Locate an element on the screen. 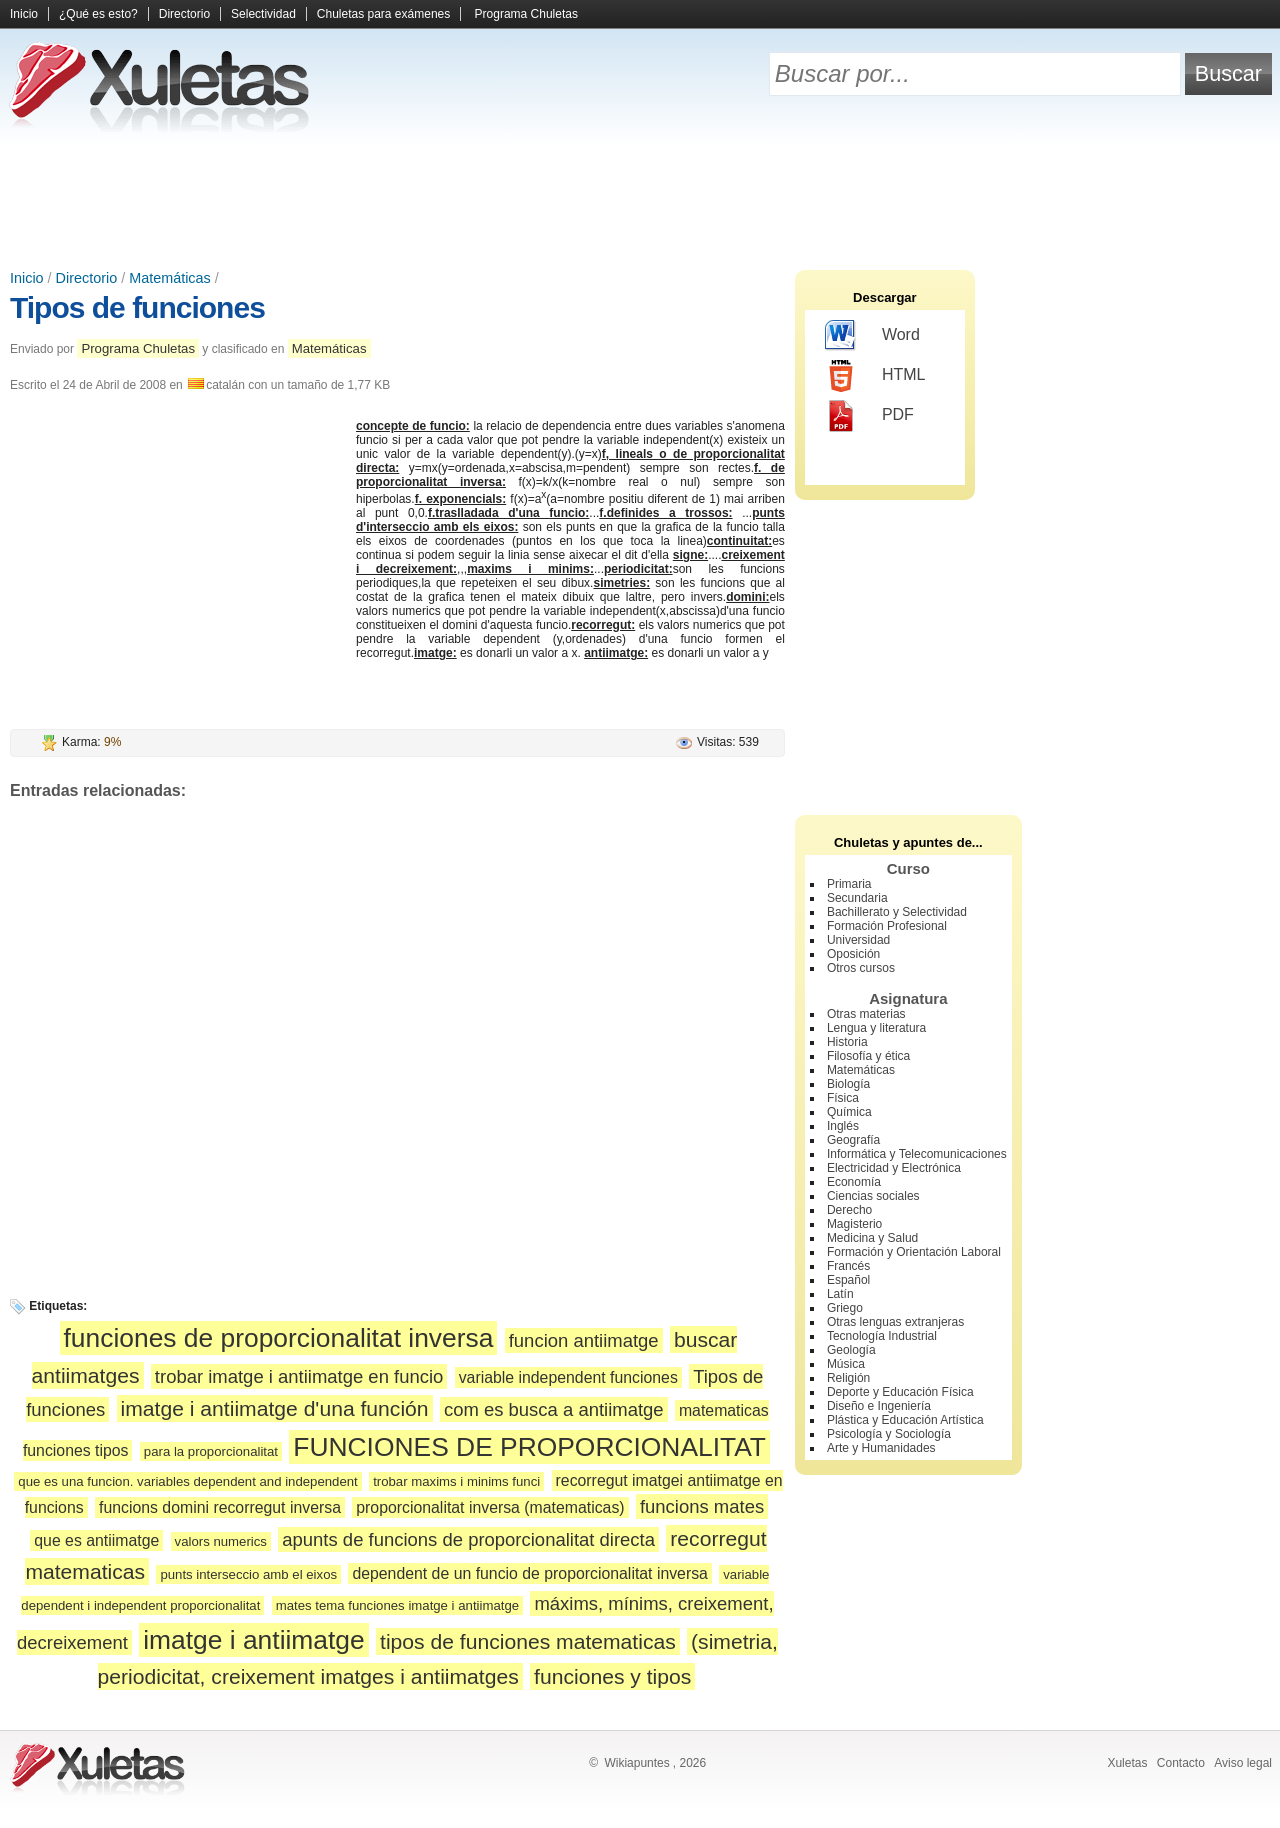 The height and width of the screenshot is (1828, 1280). funciones de proporcionalitat inversa is located at coordinates (279, 1338).